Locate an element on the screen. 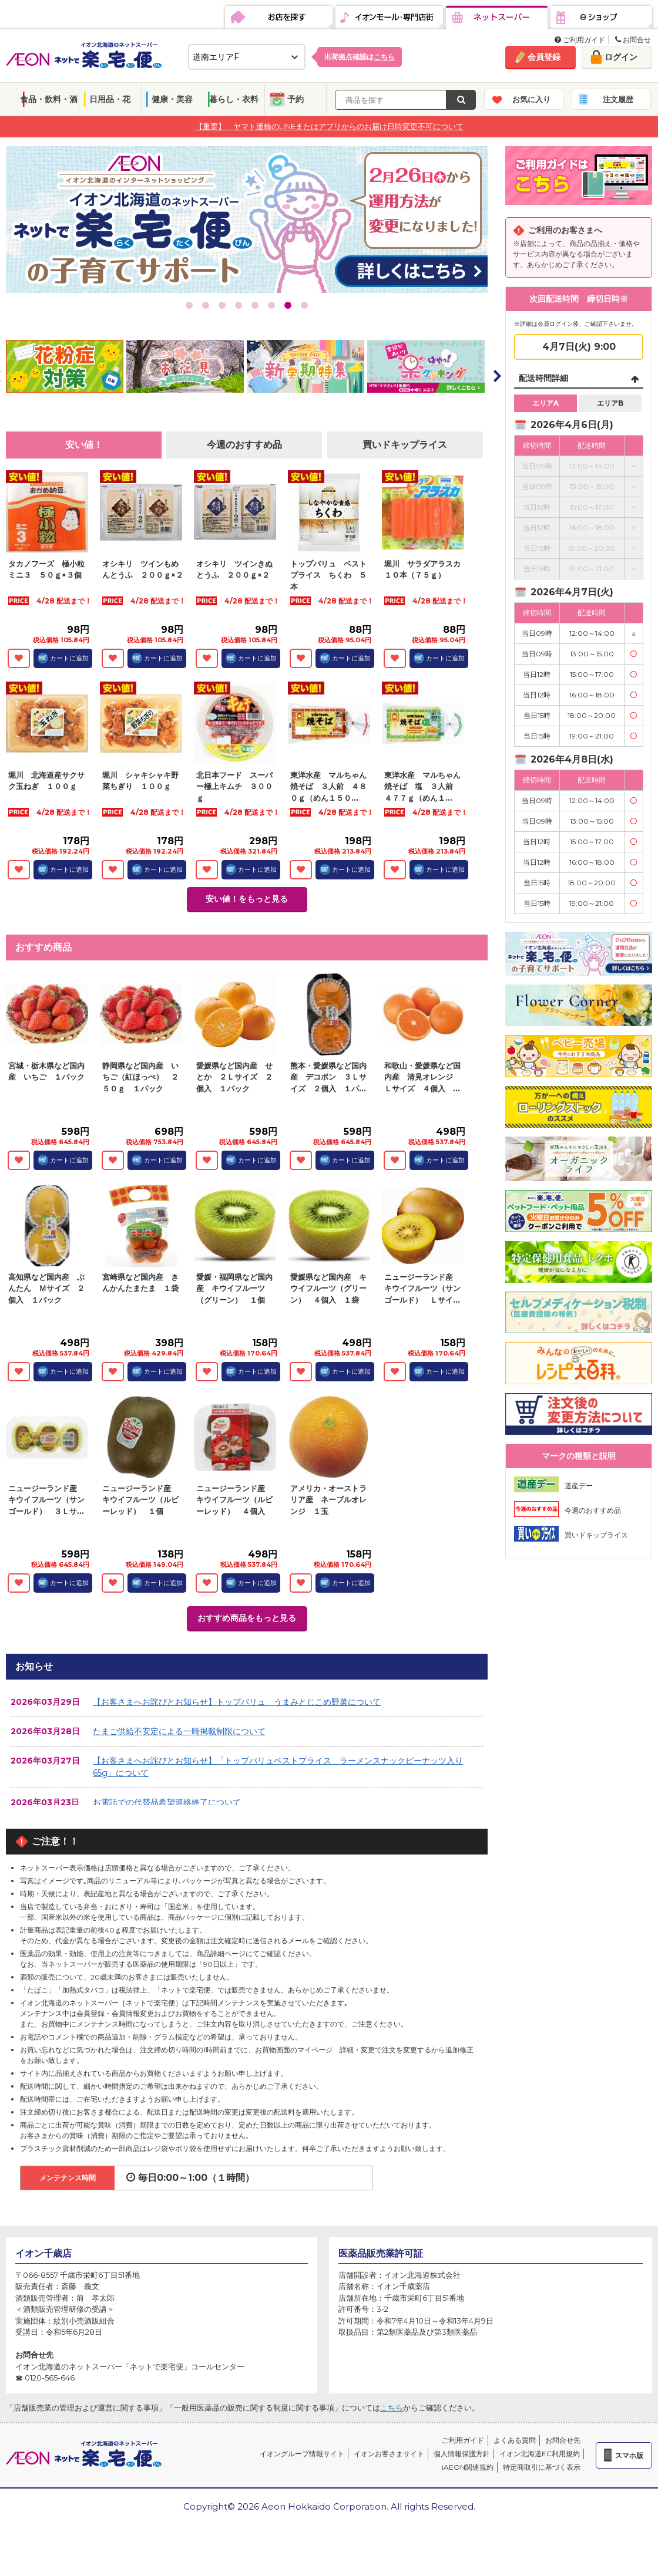  ネットスーパー is located at coordinates (497, 17).